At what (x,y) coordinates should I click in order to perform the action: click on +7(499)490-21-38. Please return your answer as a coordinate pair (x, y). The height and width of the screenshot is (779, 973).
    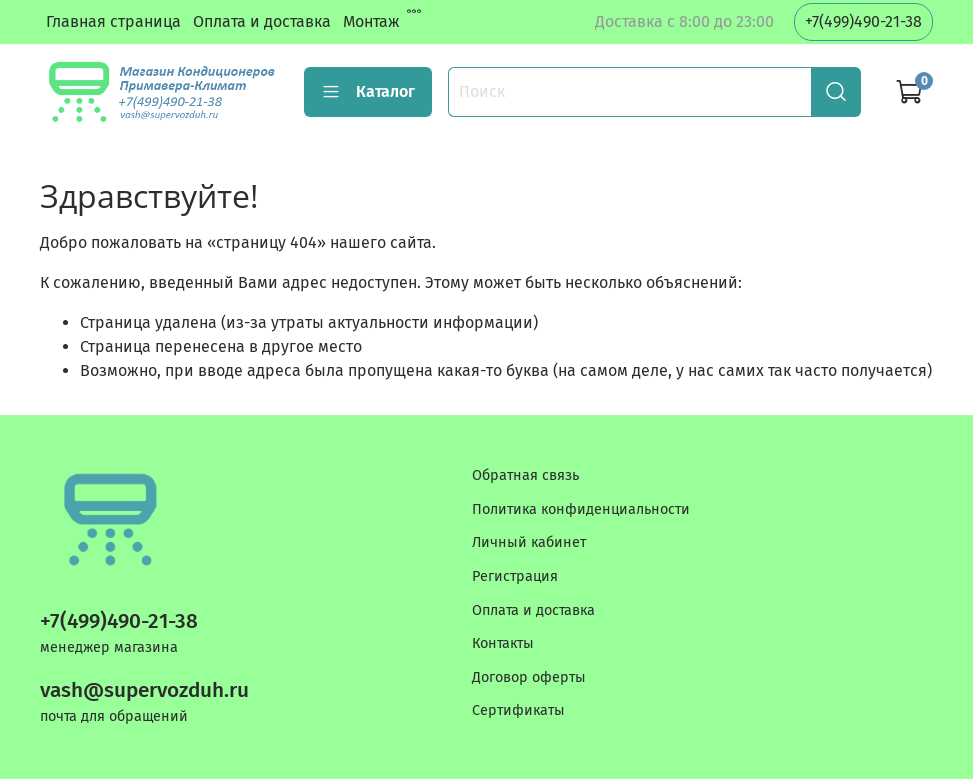
    Looking at the image, I should click on (863, 21).